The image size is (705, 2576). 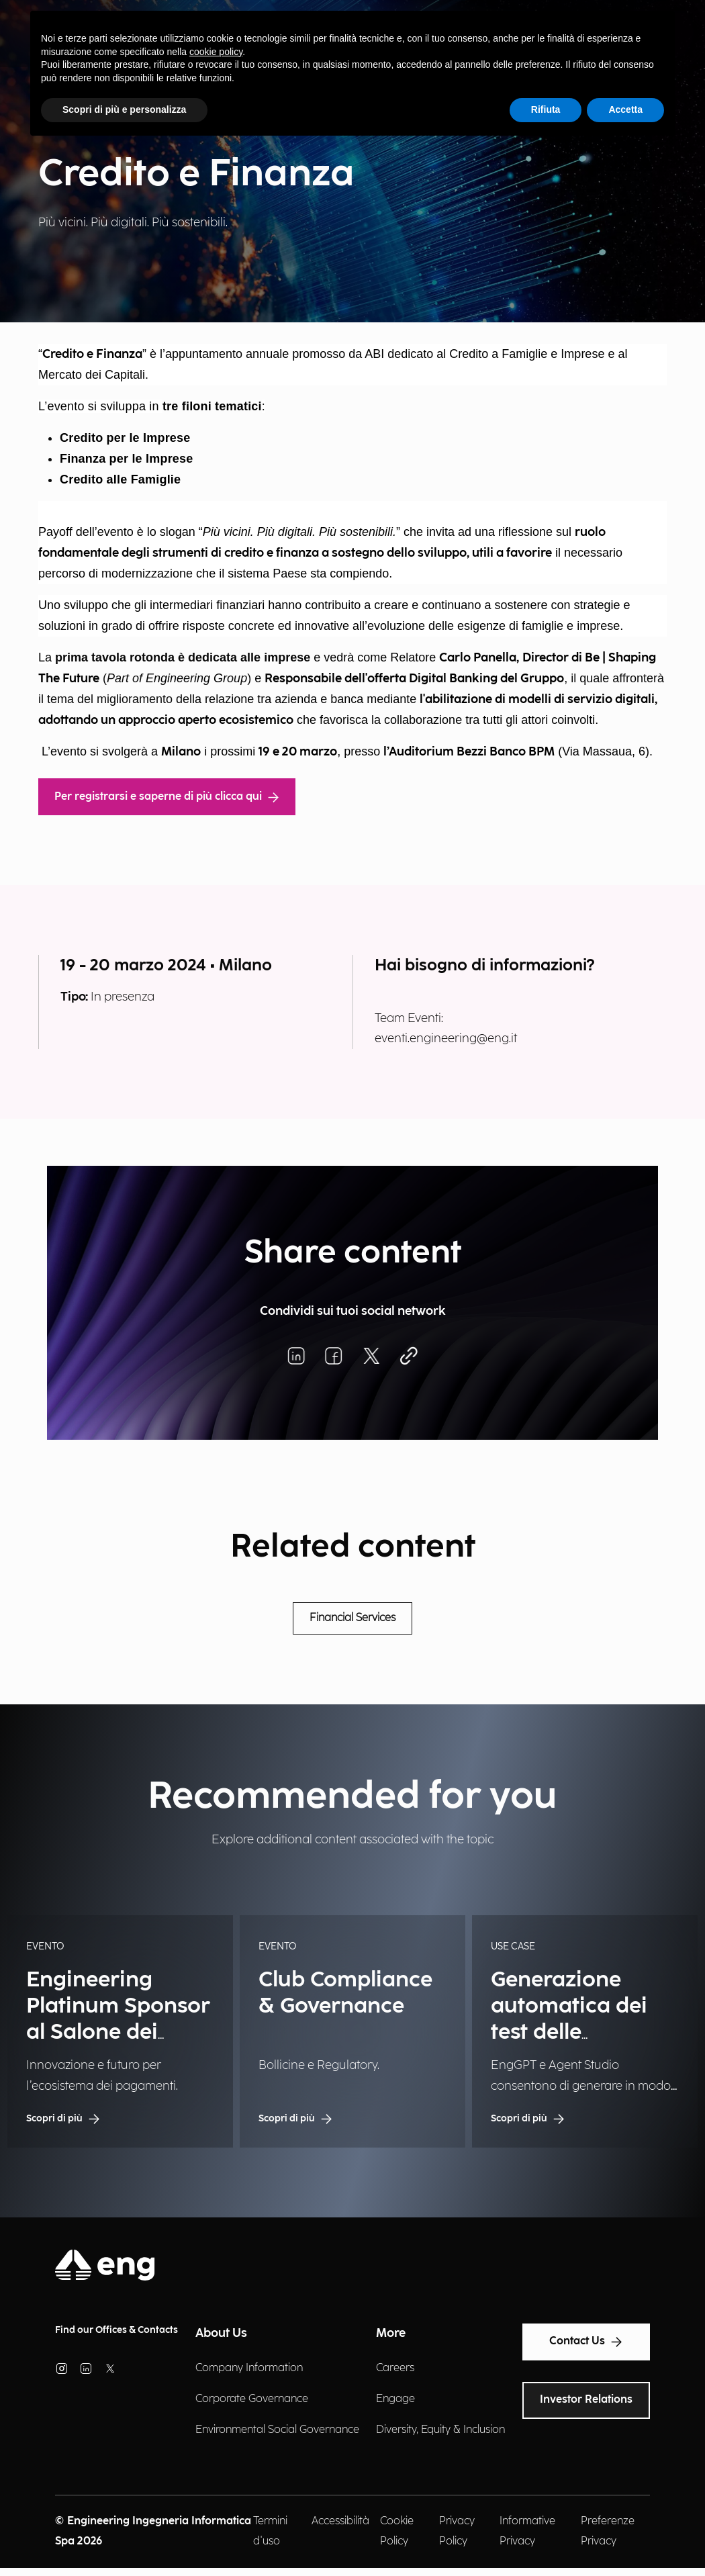 What do you see at coordinates (215, 51) in the screenshot?
I see `cookie policy [button]` at bounding box center [215, 51].